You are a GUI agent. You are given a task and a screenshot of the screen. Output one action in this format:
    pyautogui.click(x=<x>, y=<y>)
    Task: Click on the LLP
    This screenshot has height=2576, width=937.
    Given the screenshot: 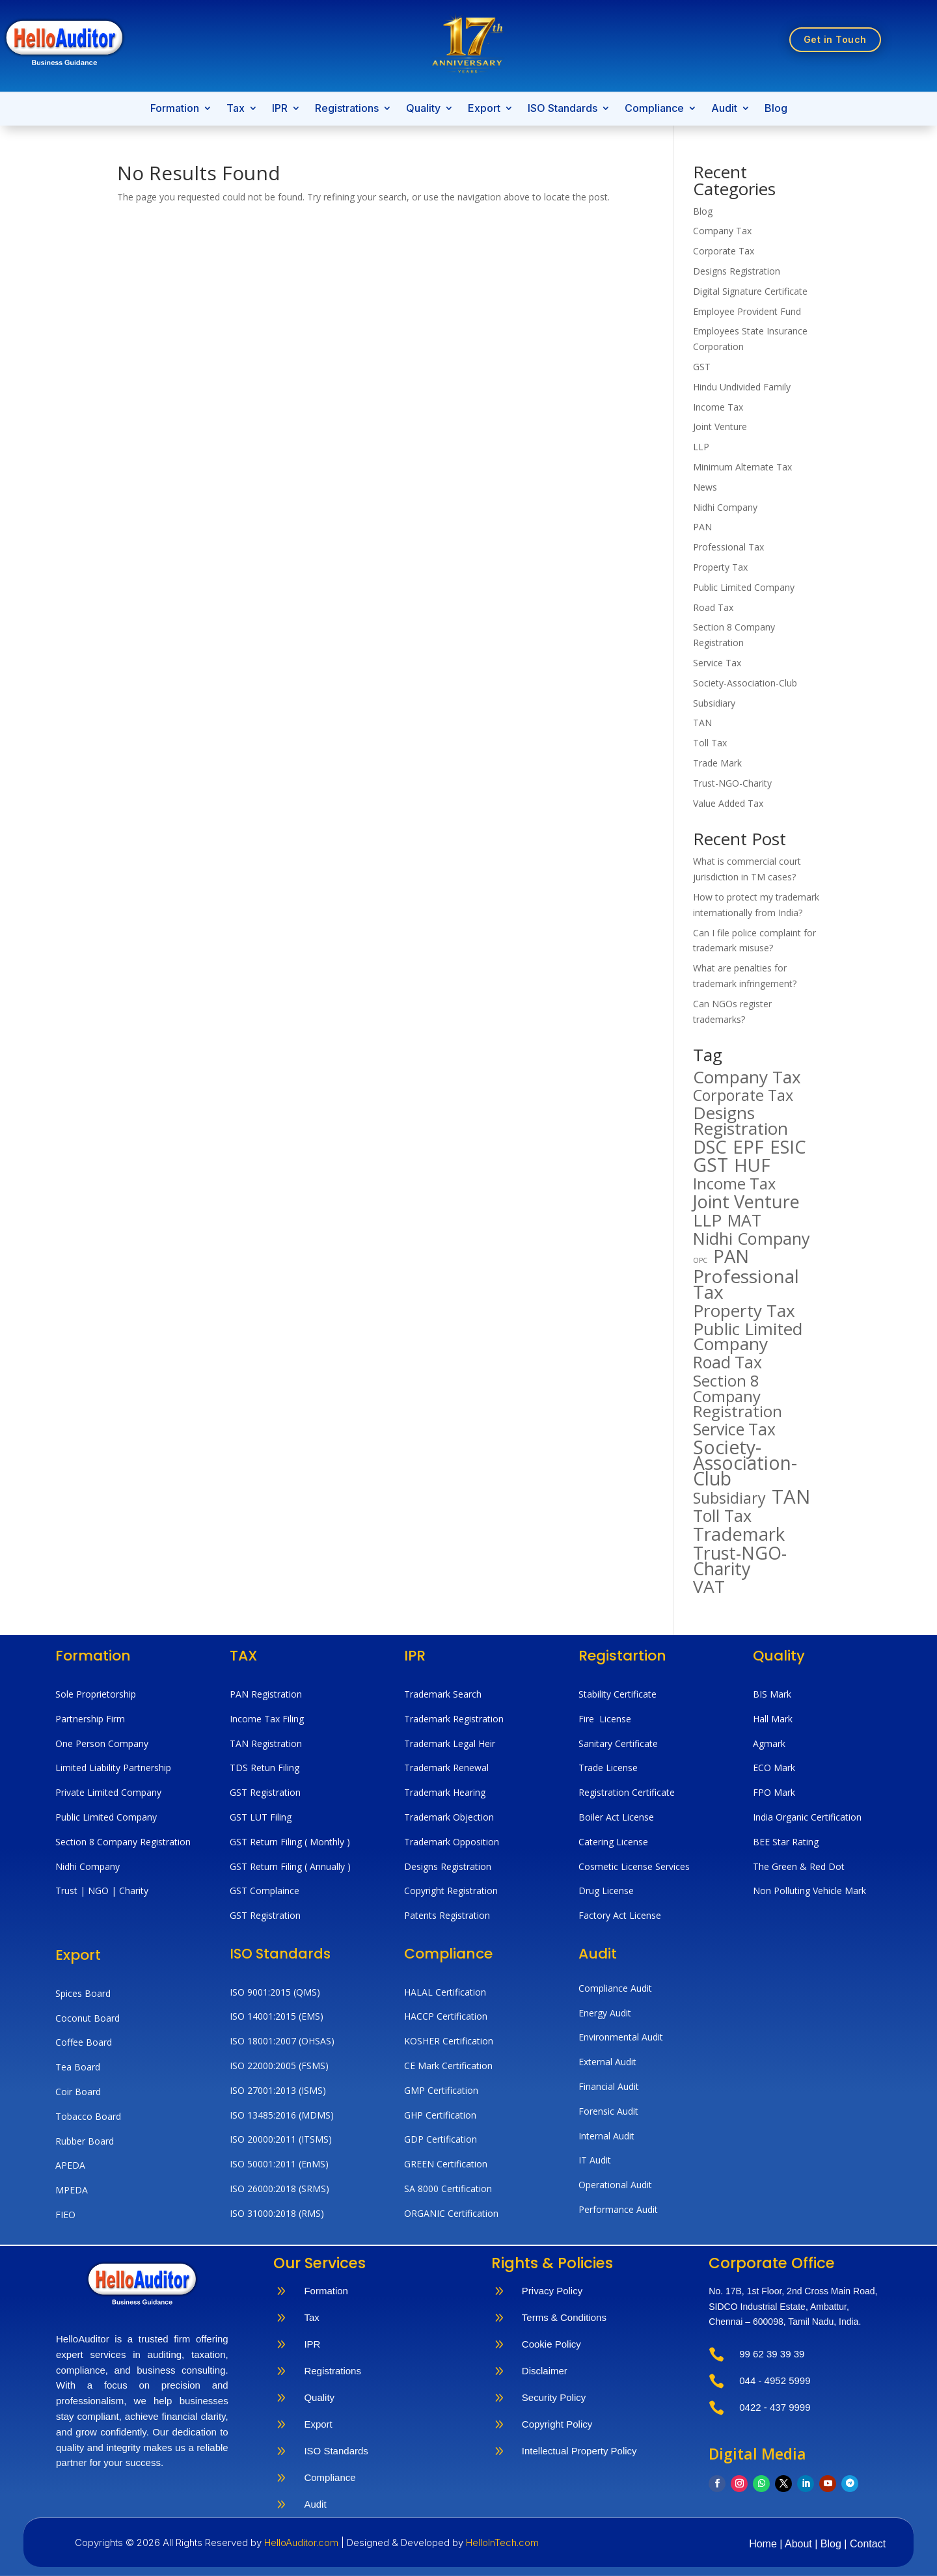 What is the action you would take?
    pyautogui.click(x=701, y=447)
    